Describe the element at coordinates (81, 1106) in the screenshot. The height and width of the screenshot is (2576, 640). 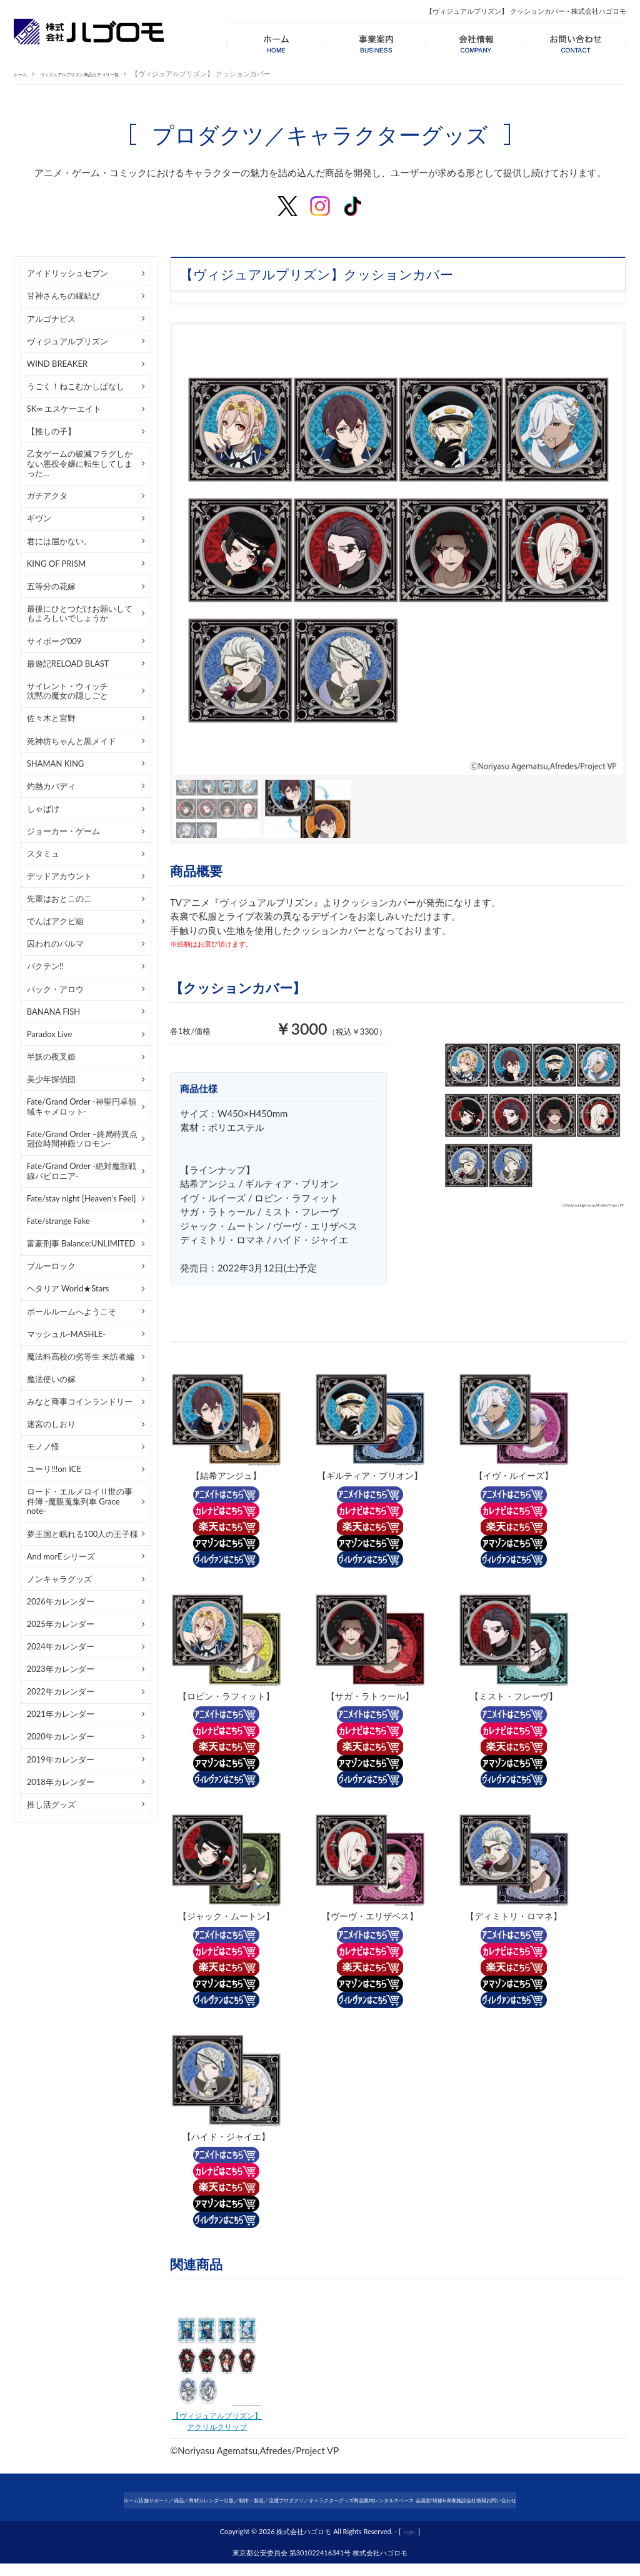
I see `Fate/Grand Order -神聖円卓領域キャメロット-` at that location.